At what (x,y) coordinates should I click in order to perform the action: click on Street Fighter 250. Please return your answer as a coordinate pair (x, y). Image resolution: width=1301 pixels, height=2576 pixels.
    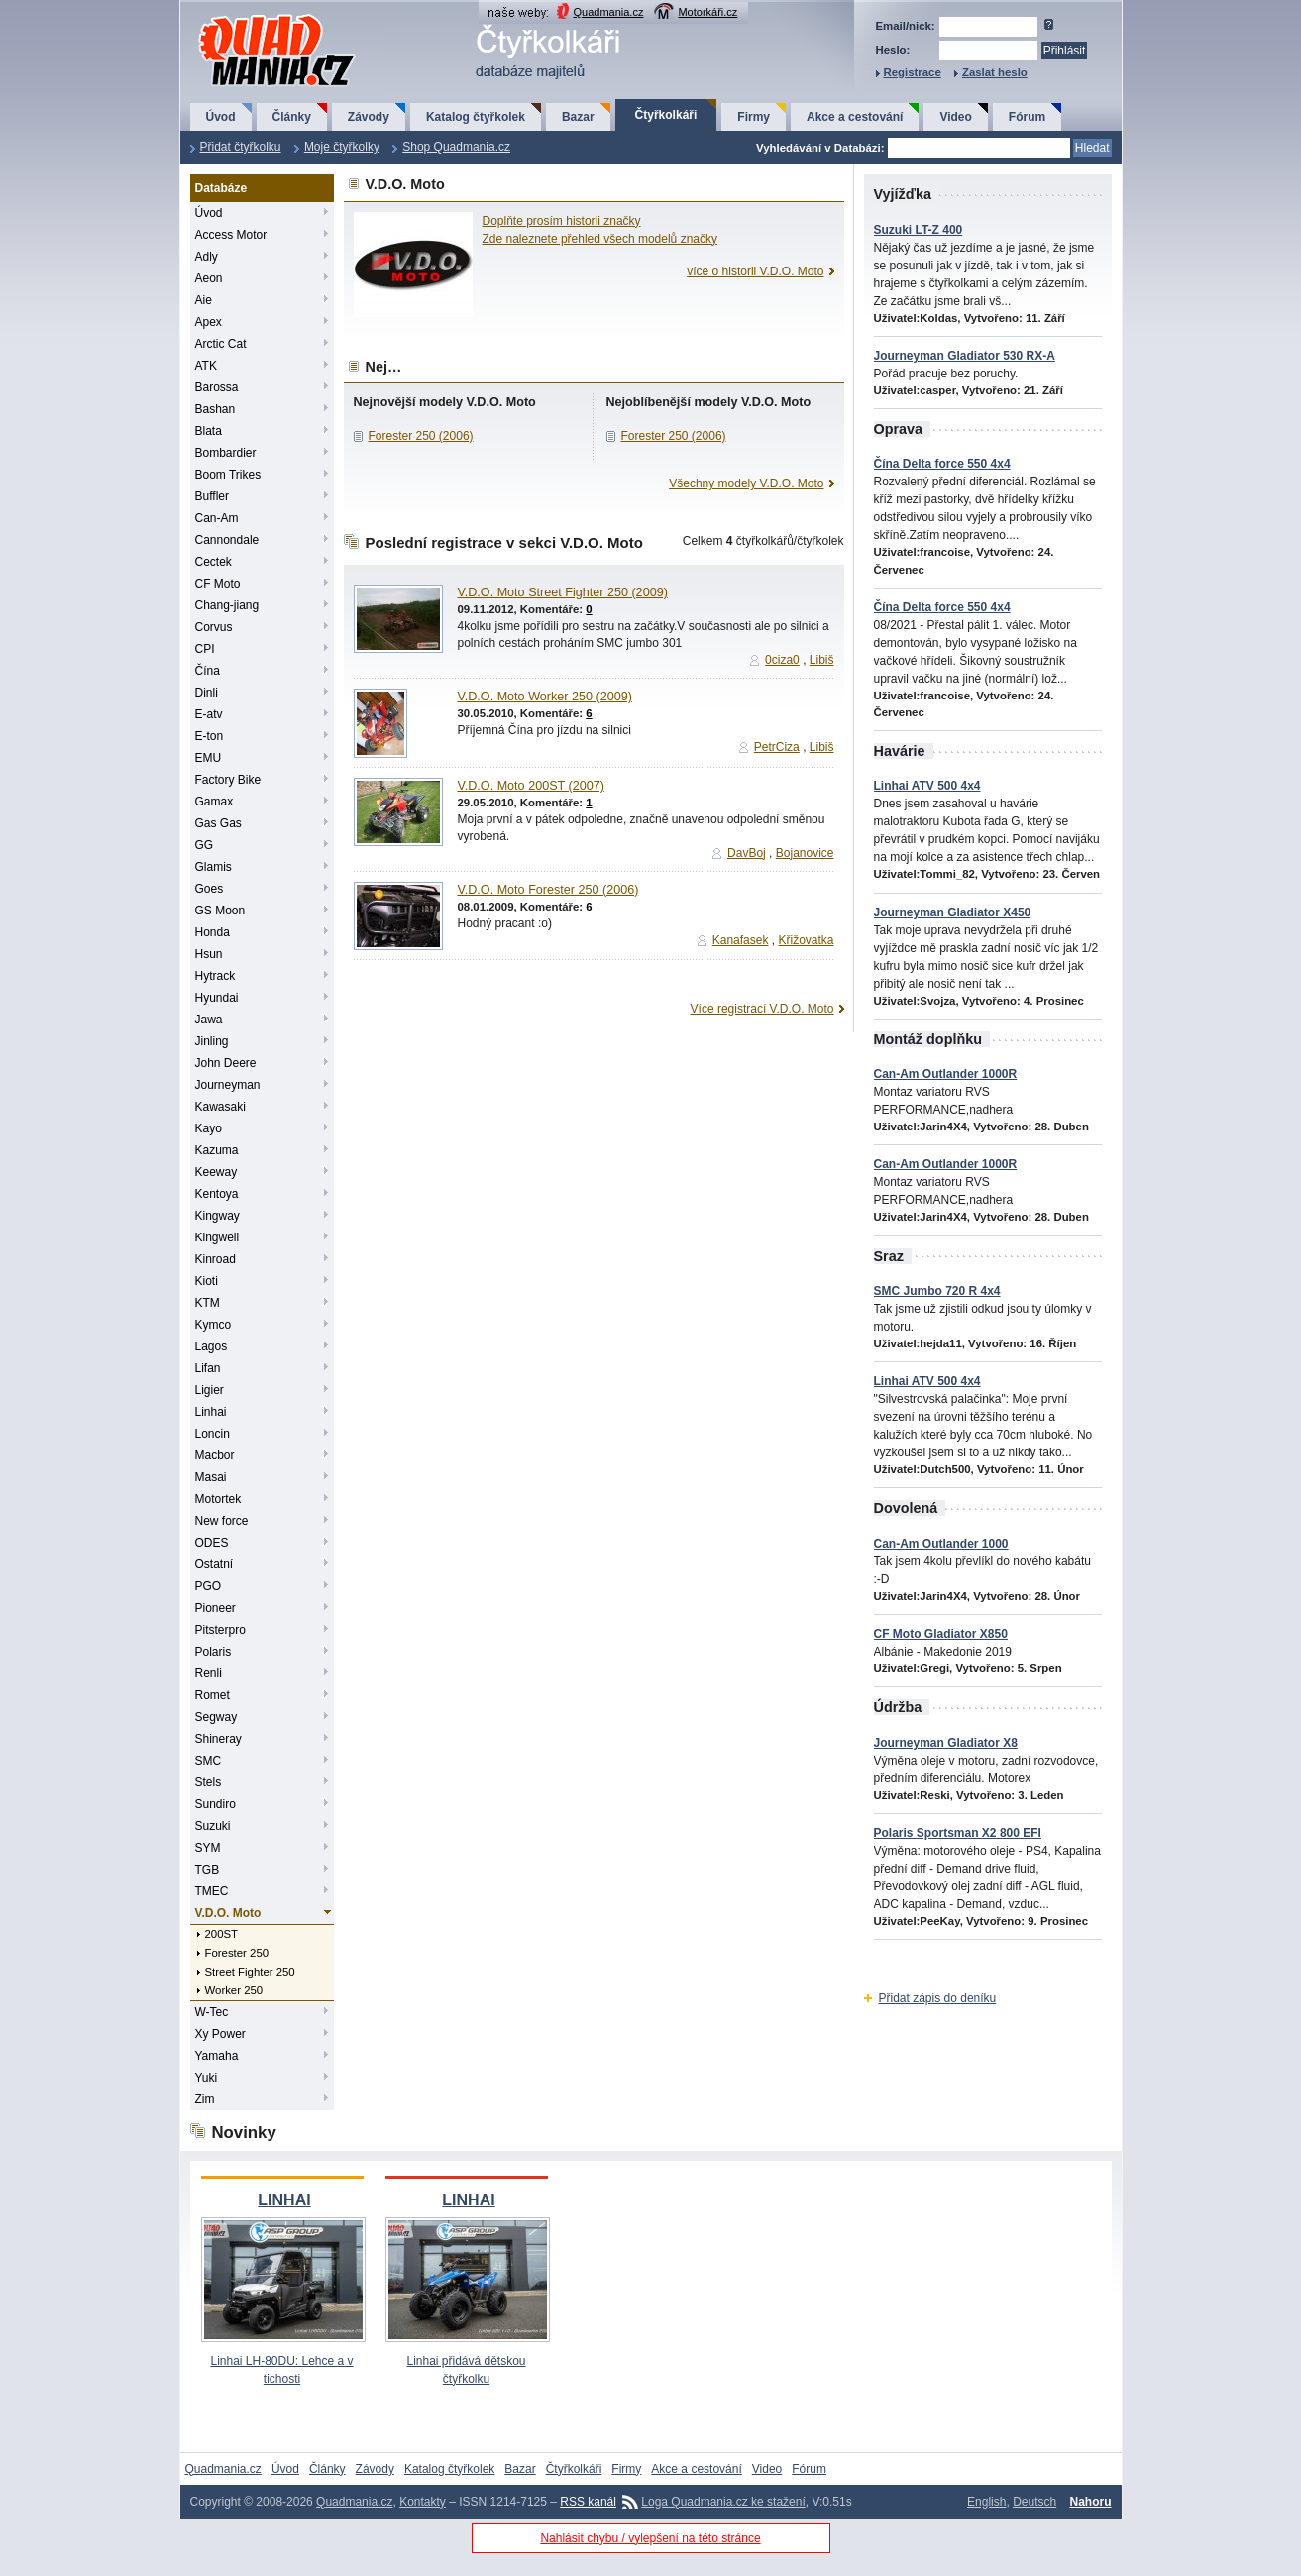
    Looking at the image, I should click on (250, 1972).